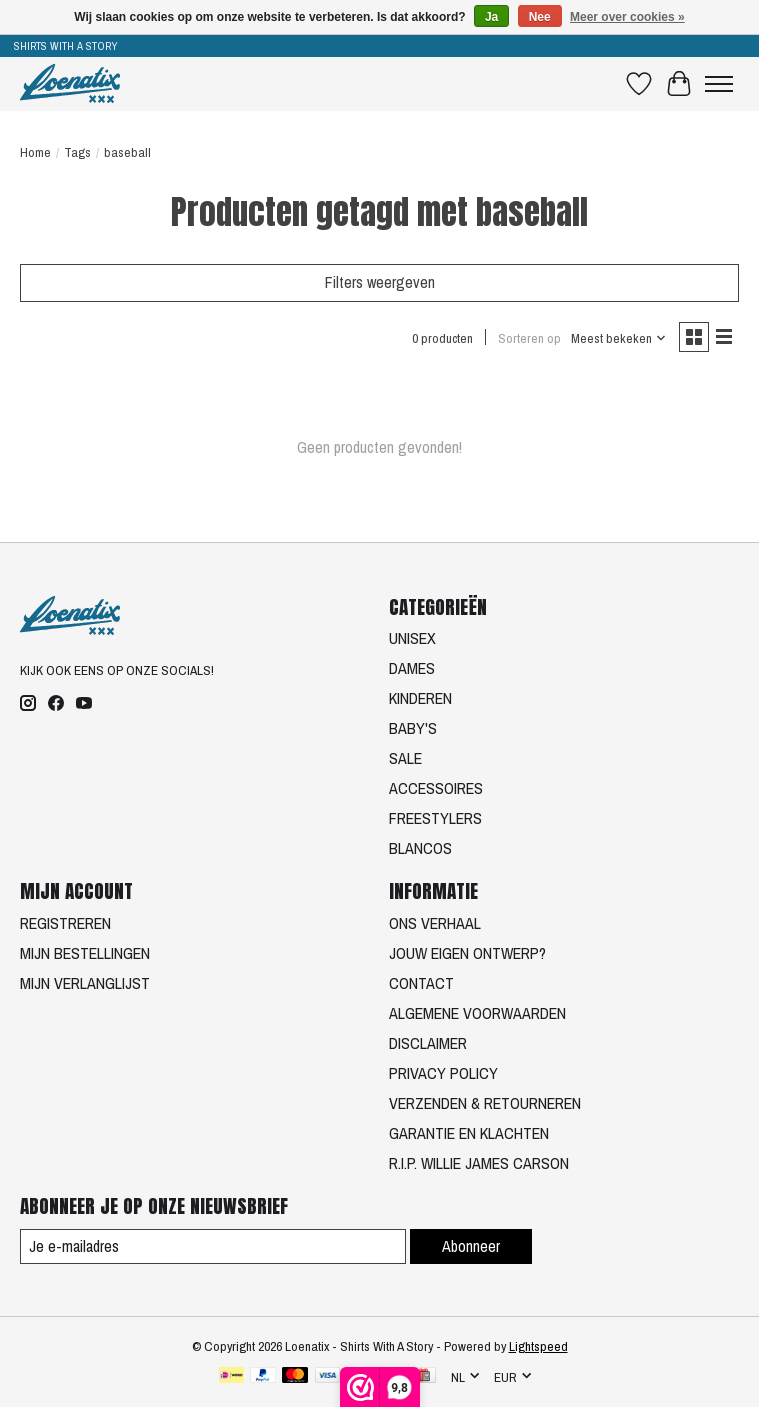  Describe the element at coordinates (485, 1103) in the screenshot. I see `VERZENDEN & RETOURNEREN` at that location.